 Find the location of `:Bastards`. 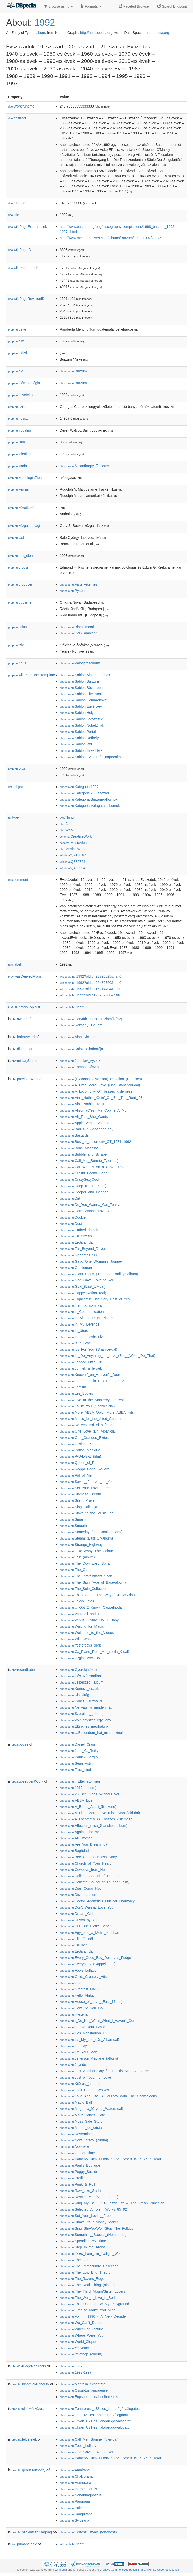

:Bastards is located at coordinates (74, 1135).